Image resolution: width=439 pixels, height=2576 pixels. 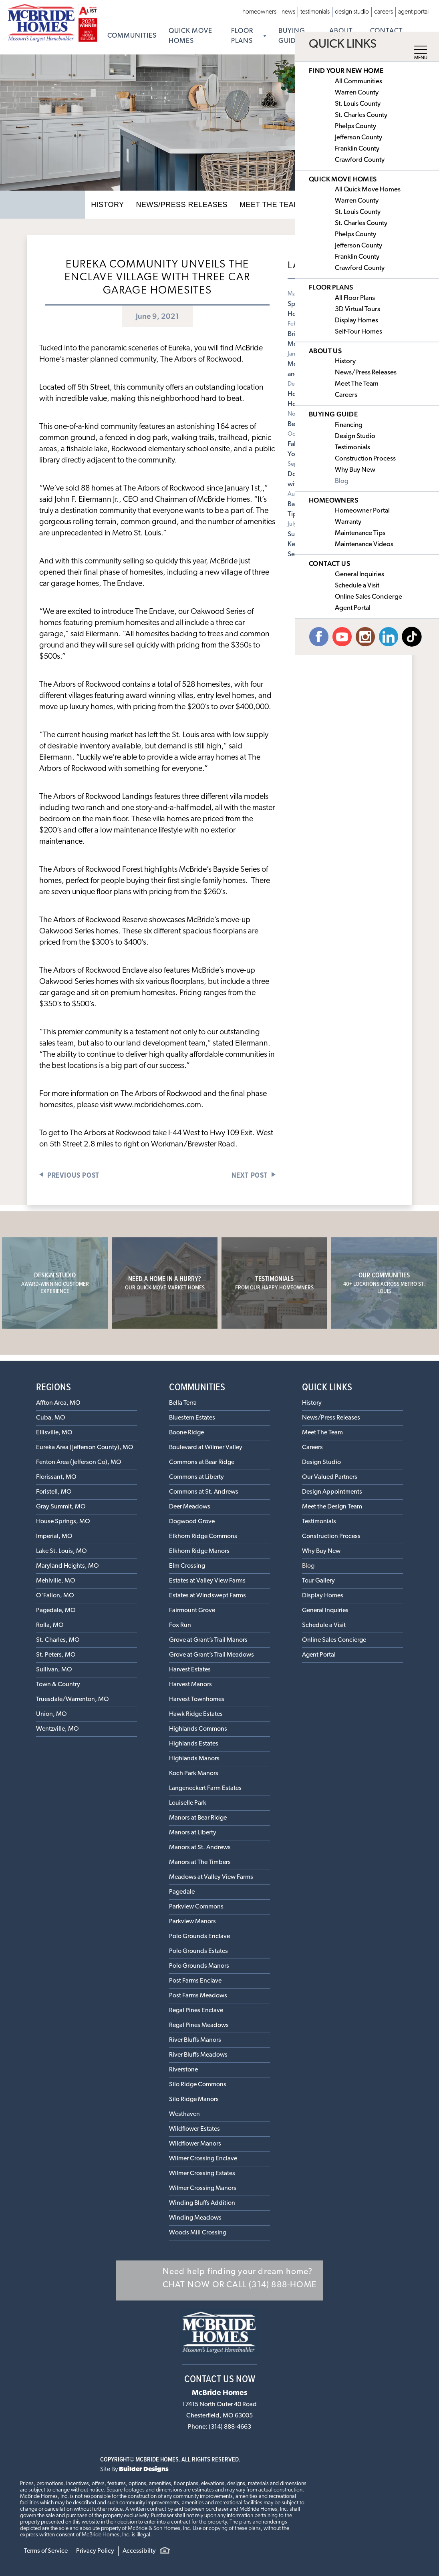 I want to click on Florissant, MO, so click(x=56, y=1477).